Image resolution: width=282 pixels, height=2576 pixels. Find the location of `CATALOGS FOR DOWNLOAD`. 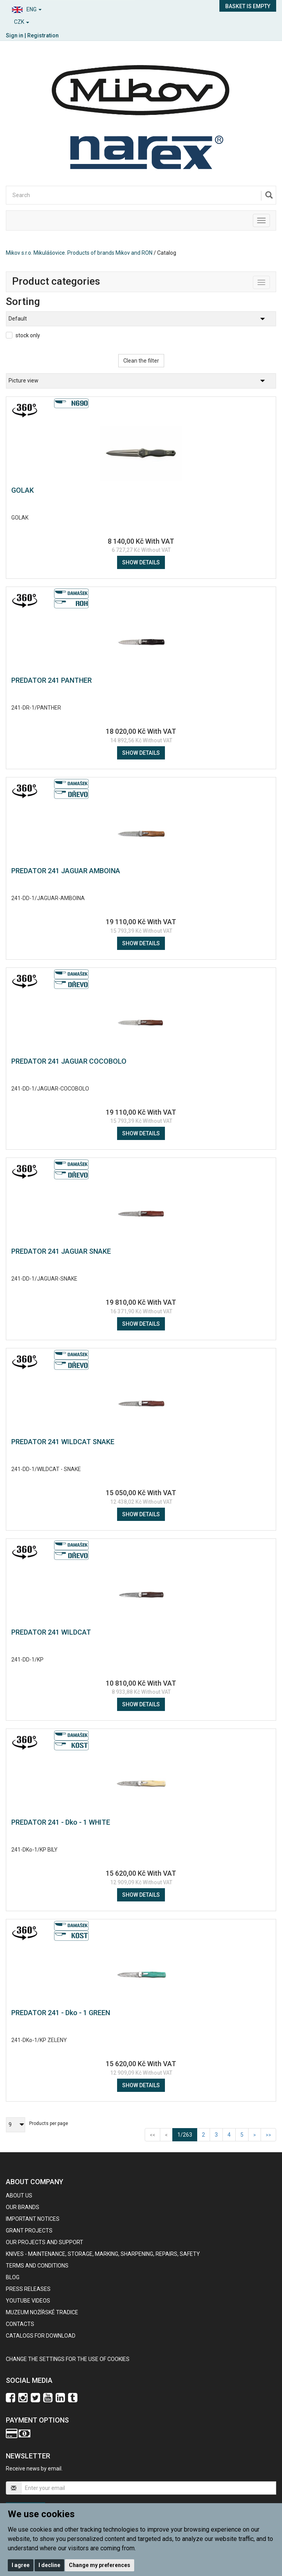

CATALOGS FOR DOWNLOAD is located at coordinates (40, 2336).